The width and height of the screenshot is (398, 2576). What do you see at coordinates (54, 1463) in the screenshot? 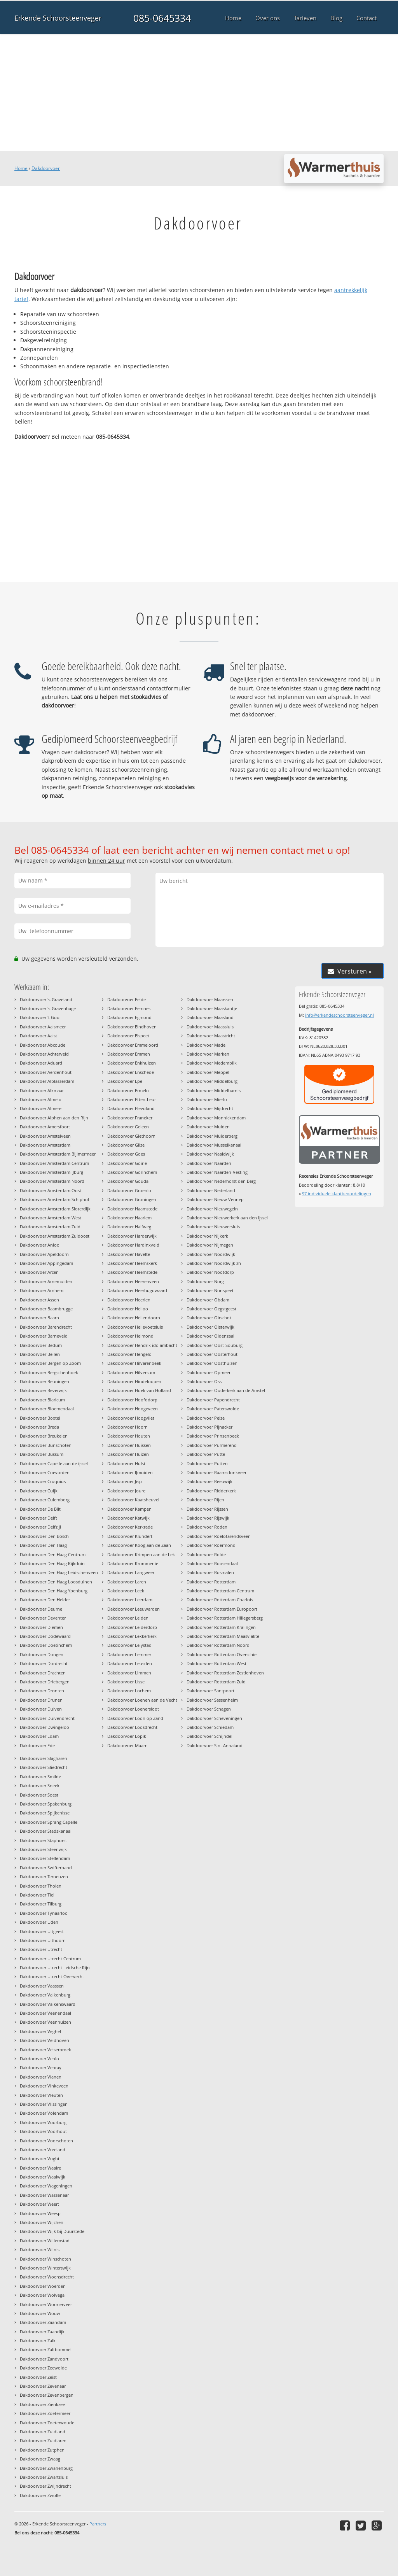
I see `Dakdoorvoer Capelle aan de ijssel` at bounding box center [54, 1463].